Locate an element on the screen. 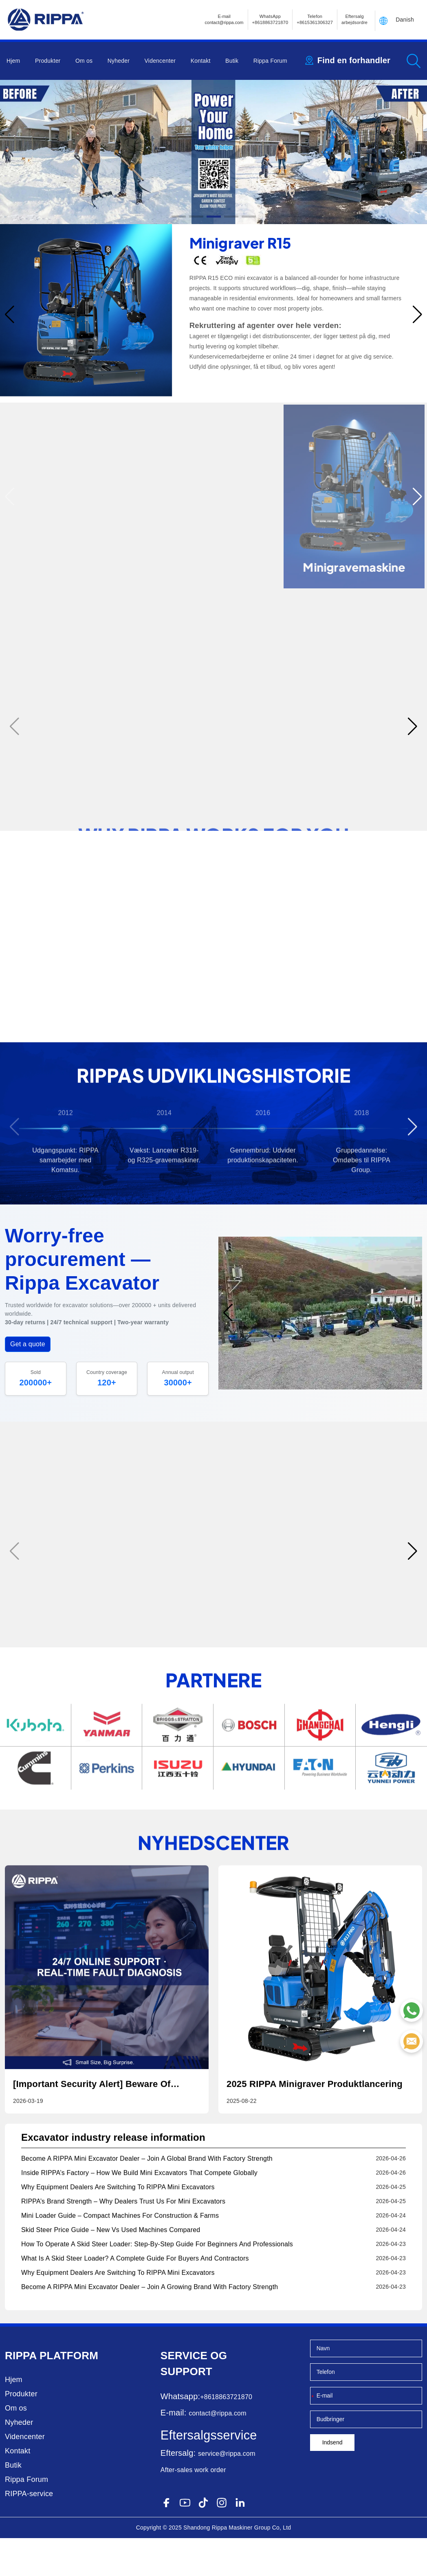  After-sales work order is located at coordinates (193, 2507).